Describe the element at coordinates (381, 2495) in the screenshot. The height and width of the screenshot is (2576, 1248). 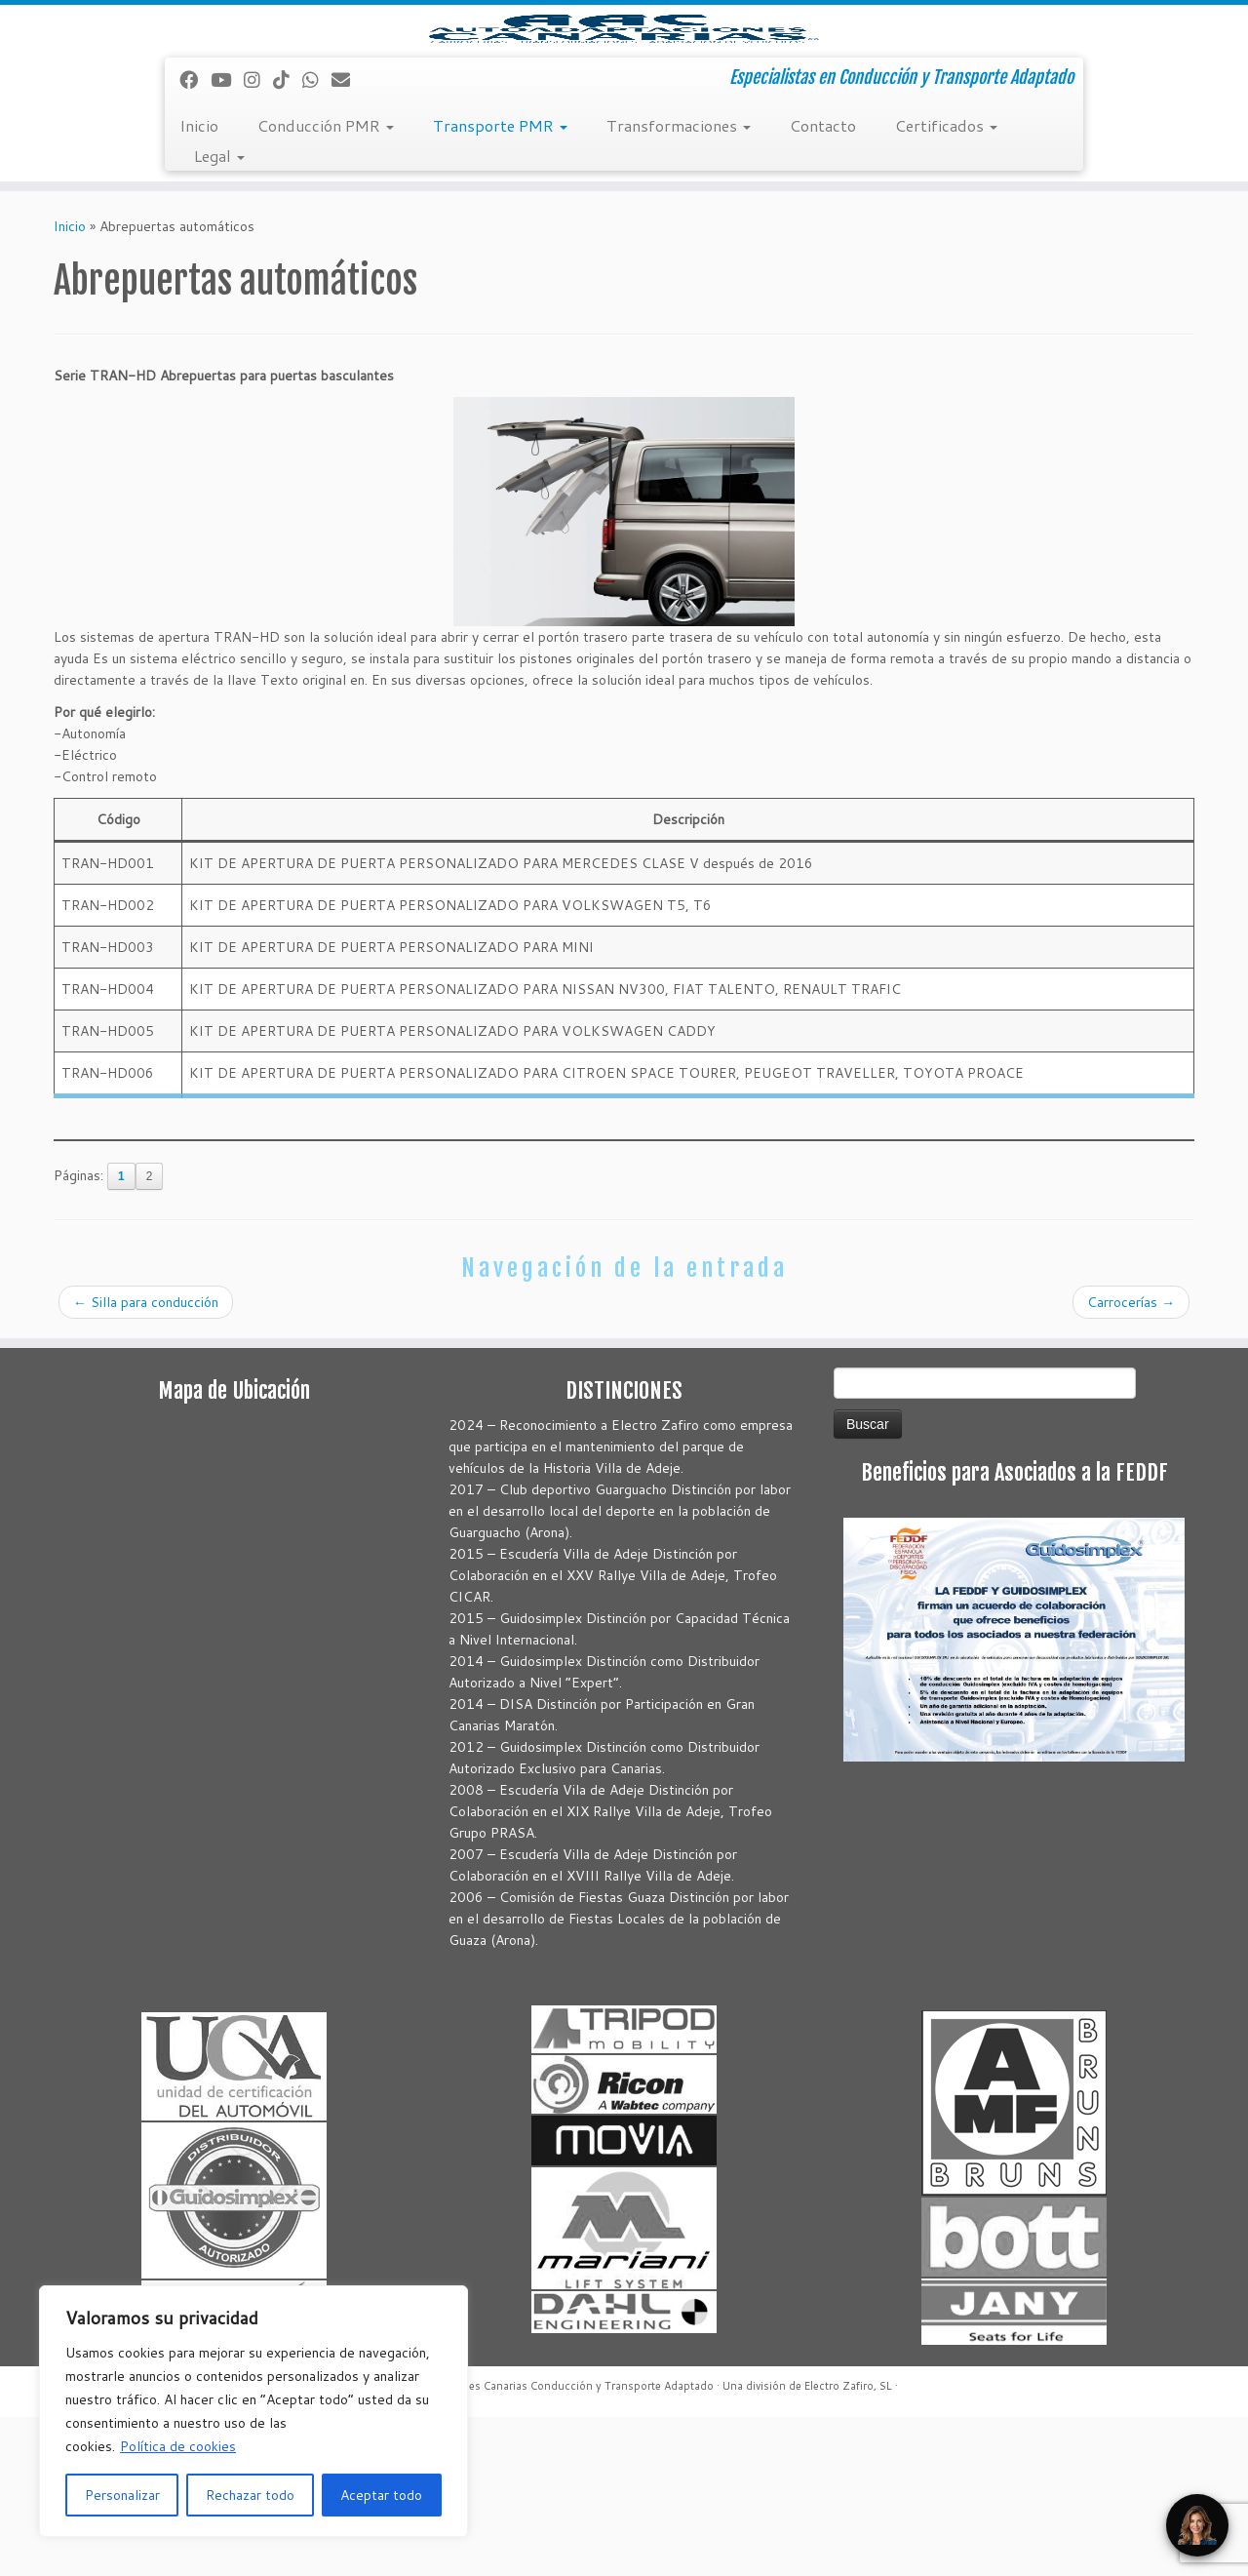
I see `Aceptar todo` at that location.